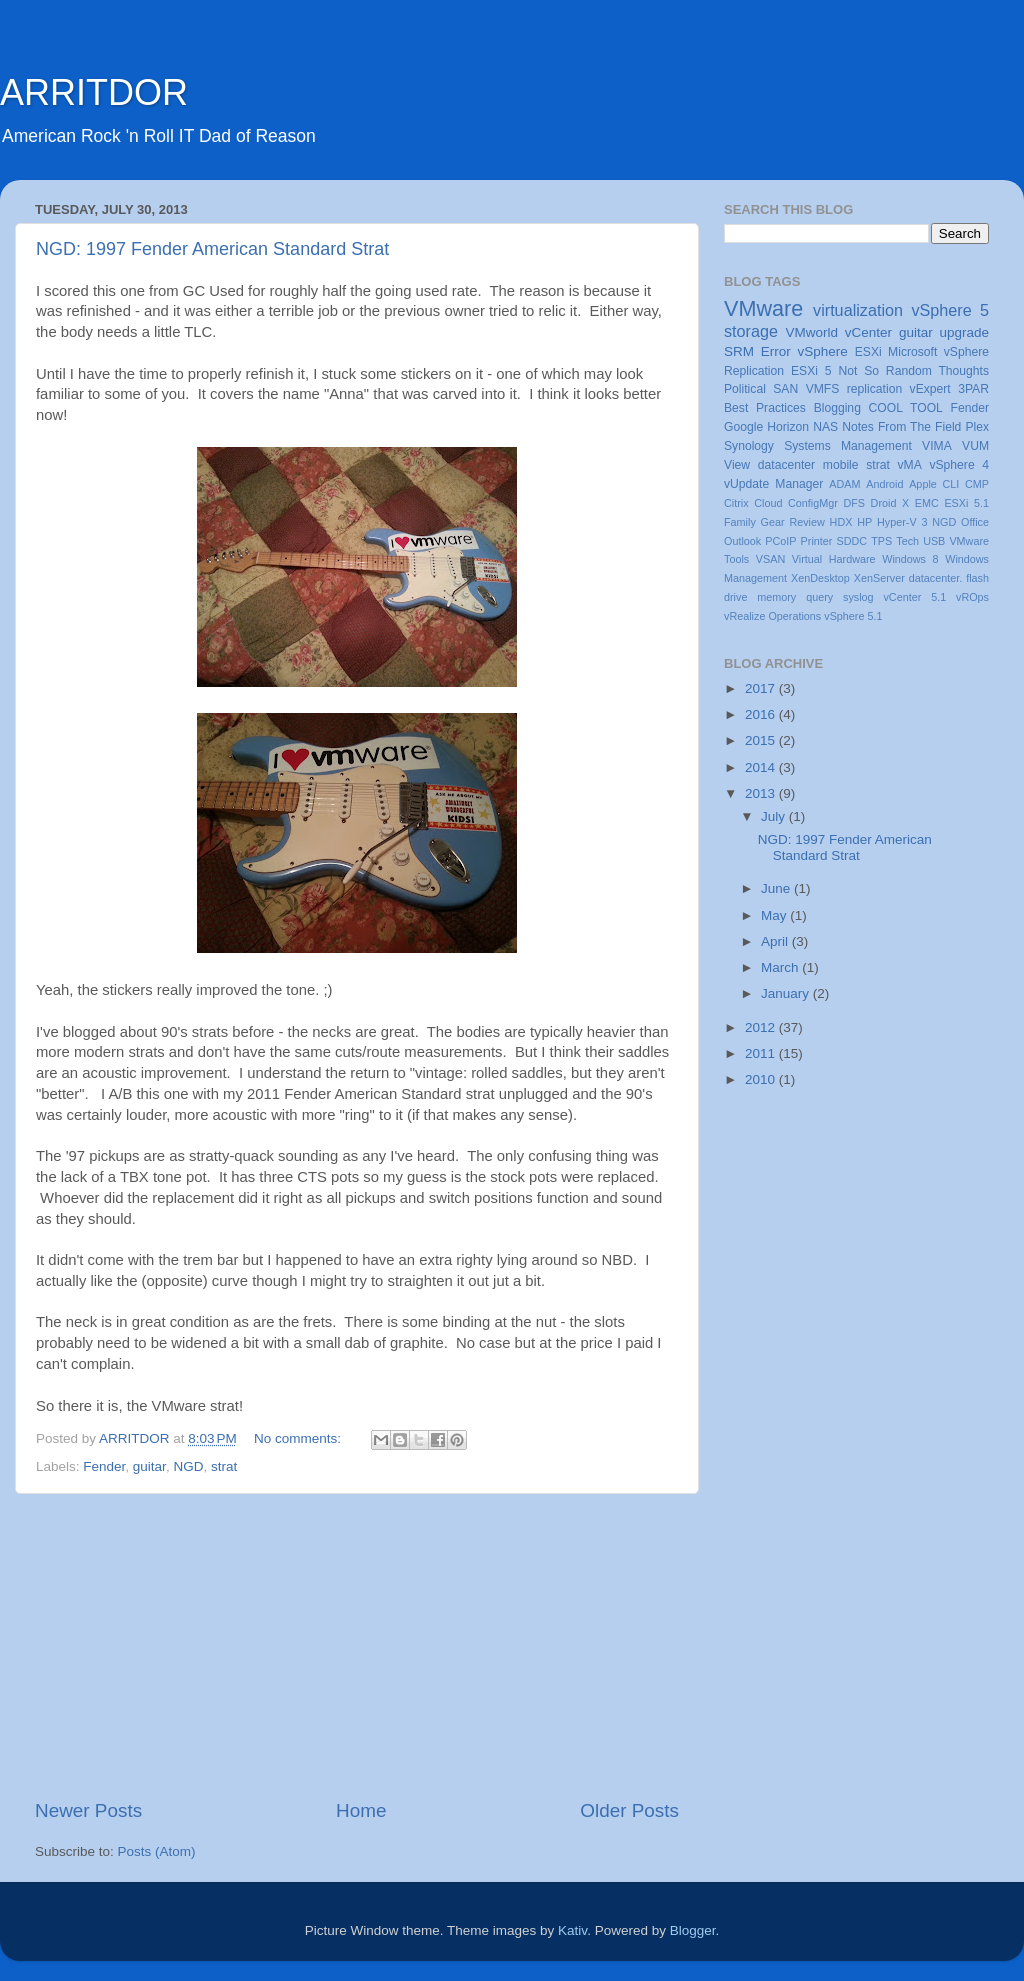  I want to click on XenDesktop, so click(820, 578).